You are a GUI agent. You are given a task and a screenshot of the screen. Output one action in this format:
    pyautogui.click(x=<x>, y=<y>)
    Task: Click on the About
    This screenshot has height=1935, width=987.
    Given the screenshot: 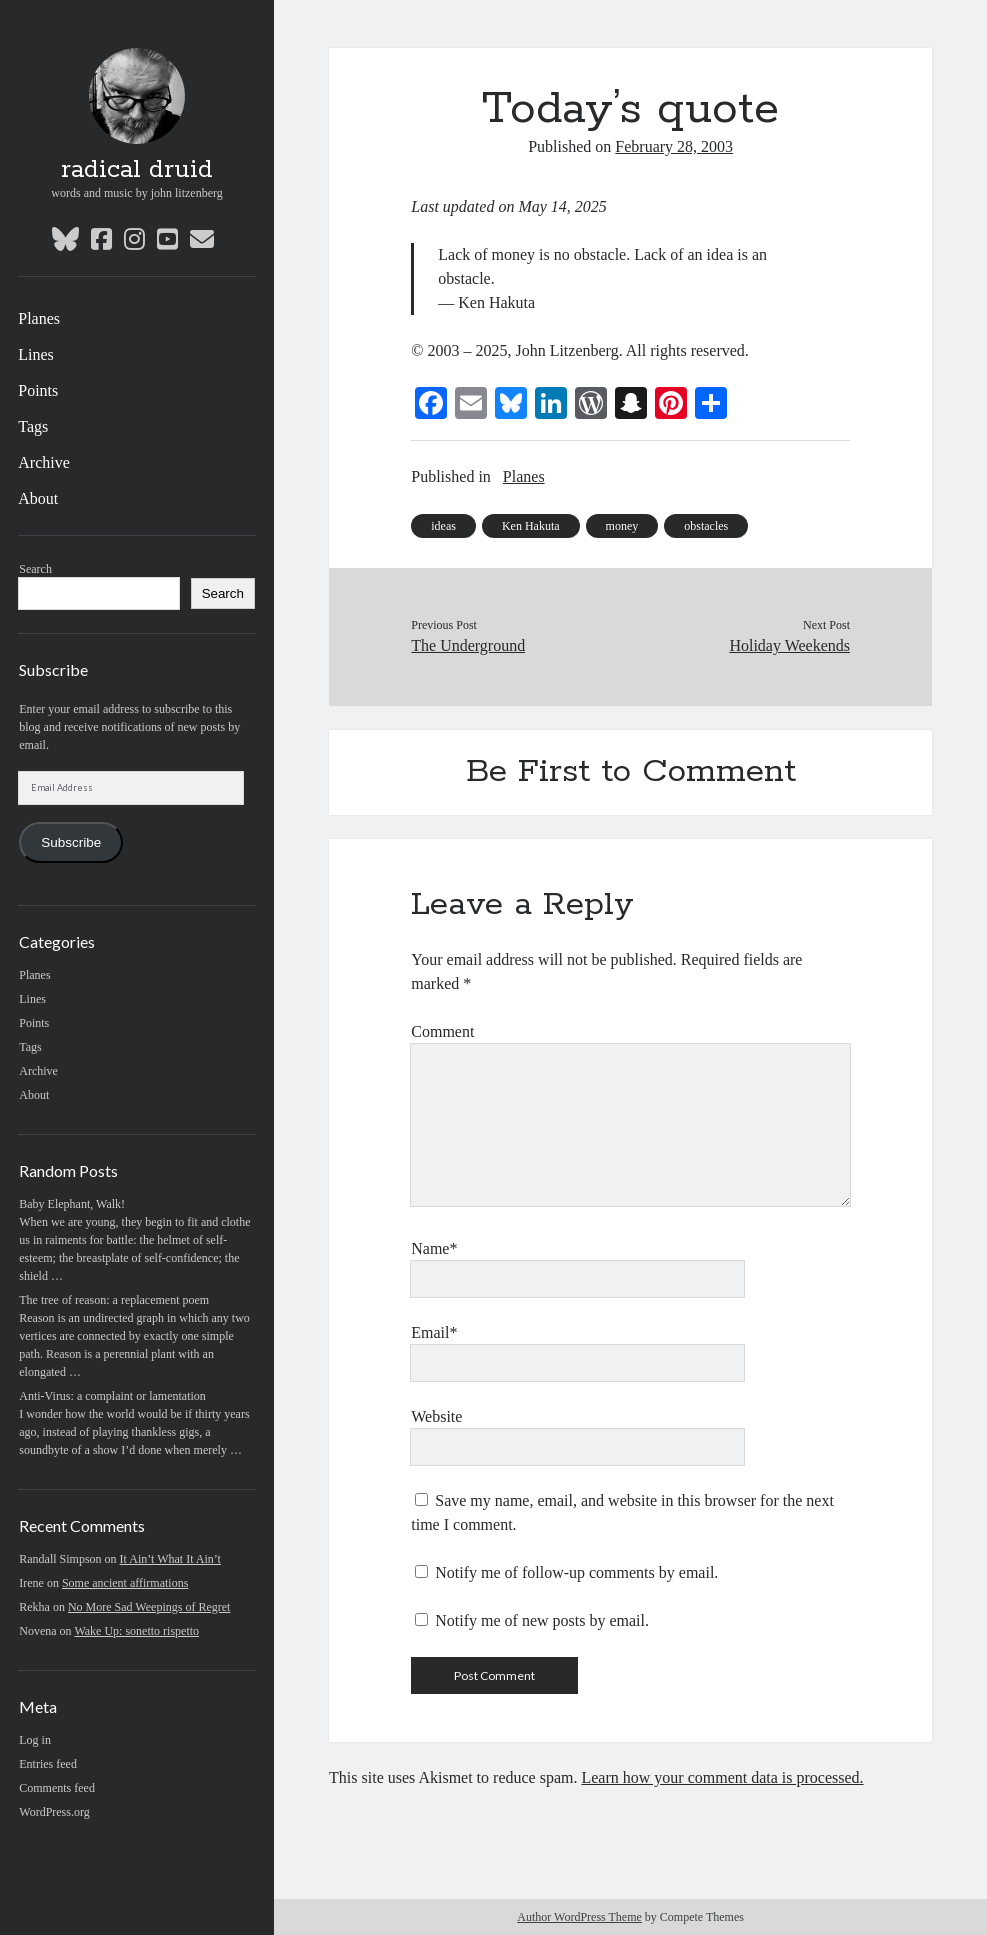 What is the action you would take?
    pyautogui.click(x=38, y=498)
    